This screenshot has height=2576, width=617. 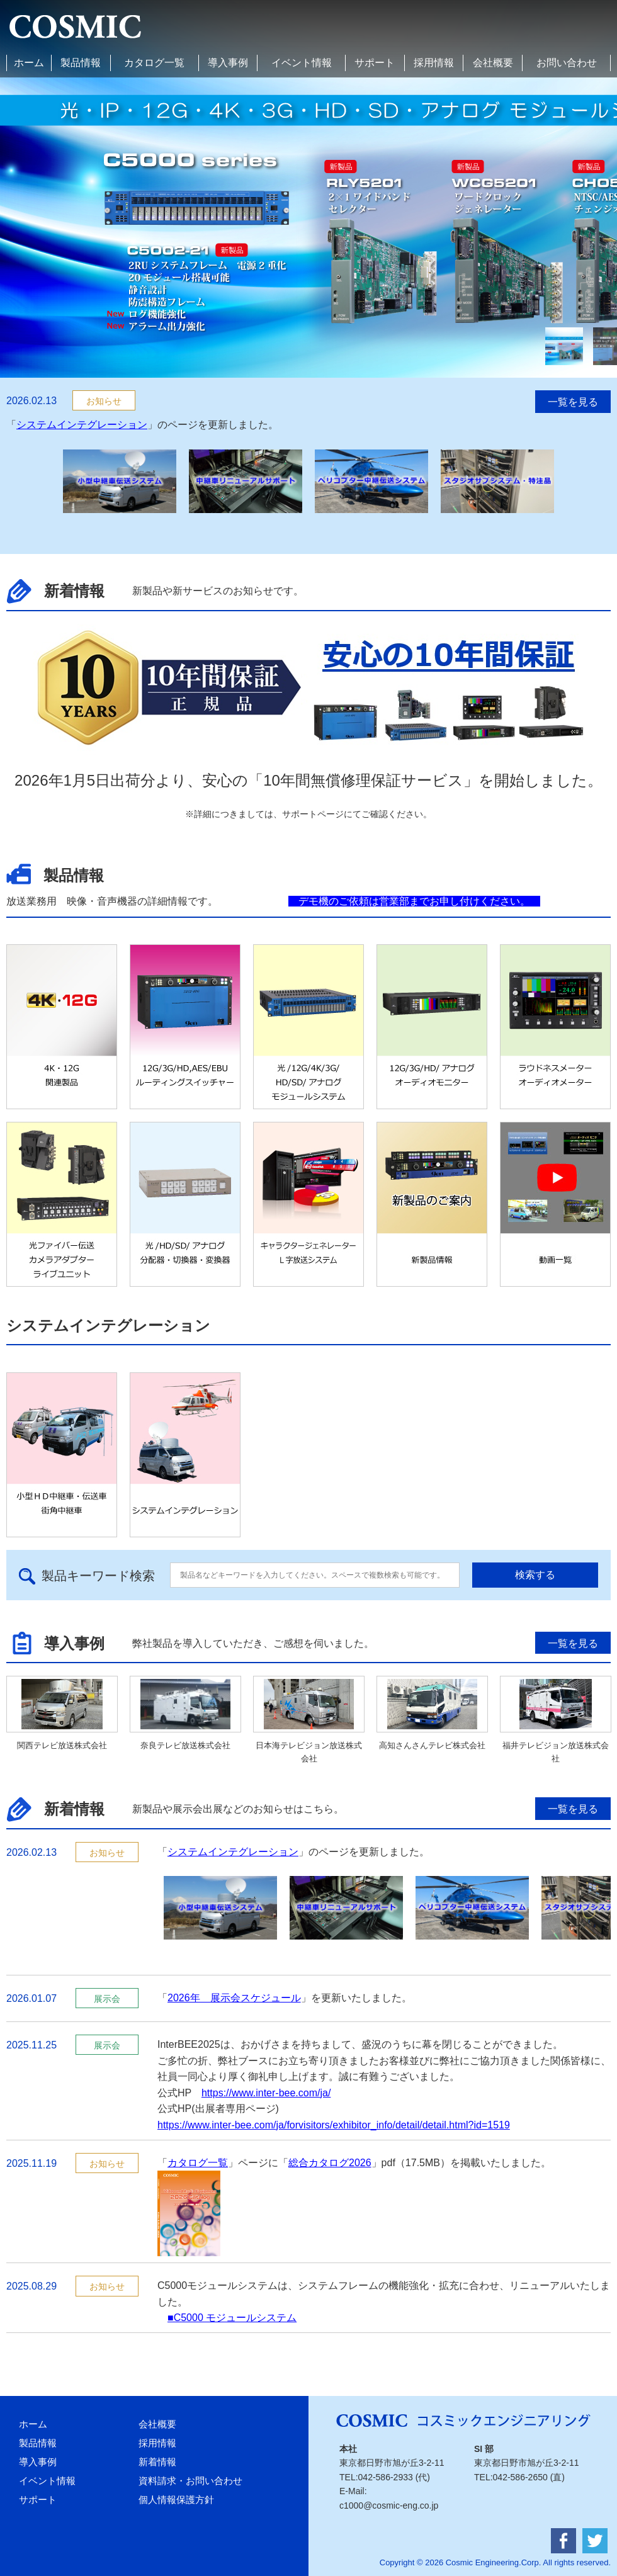 I want to click on https://www.inter-bee.com/ja/, so click(x=266, y=2092).